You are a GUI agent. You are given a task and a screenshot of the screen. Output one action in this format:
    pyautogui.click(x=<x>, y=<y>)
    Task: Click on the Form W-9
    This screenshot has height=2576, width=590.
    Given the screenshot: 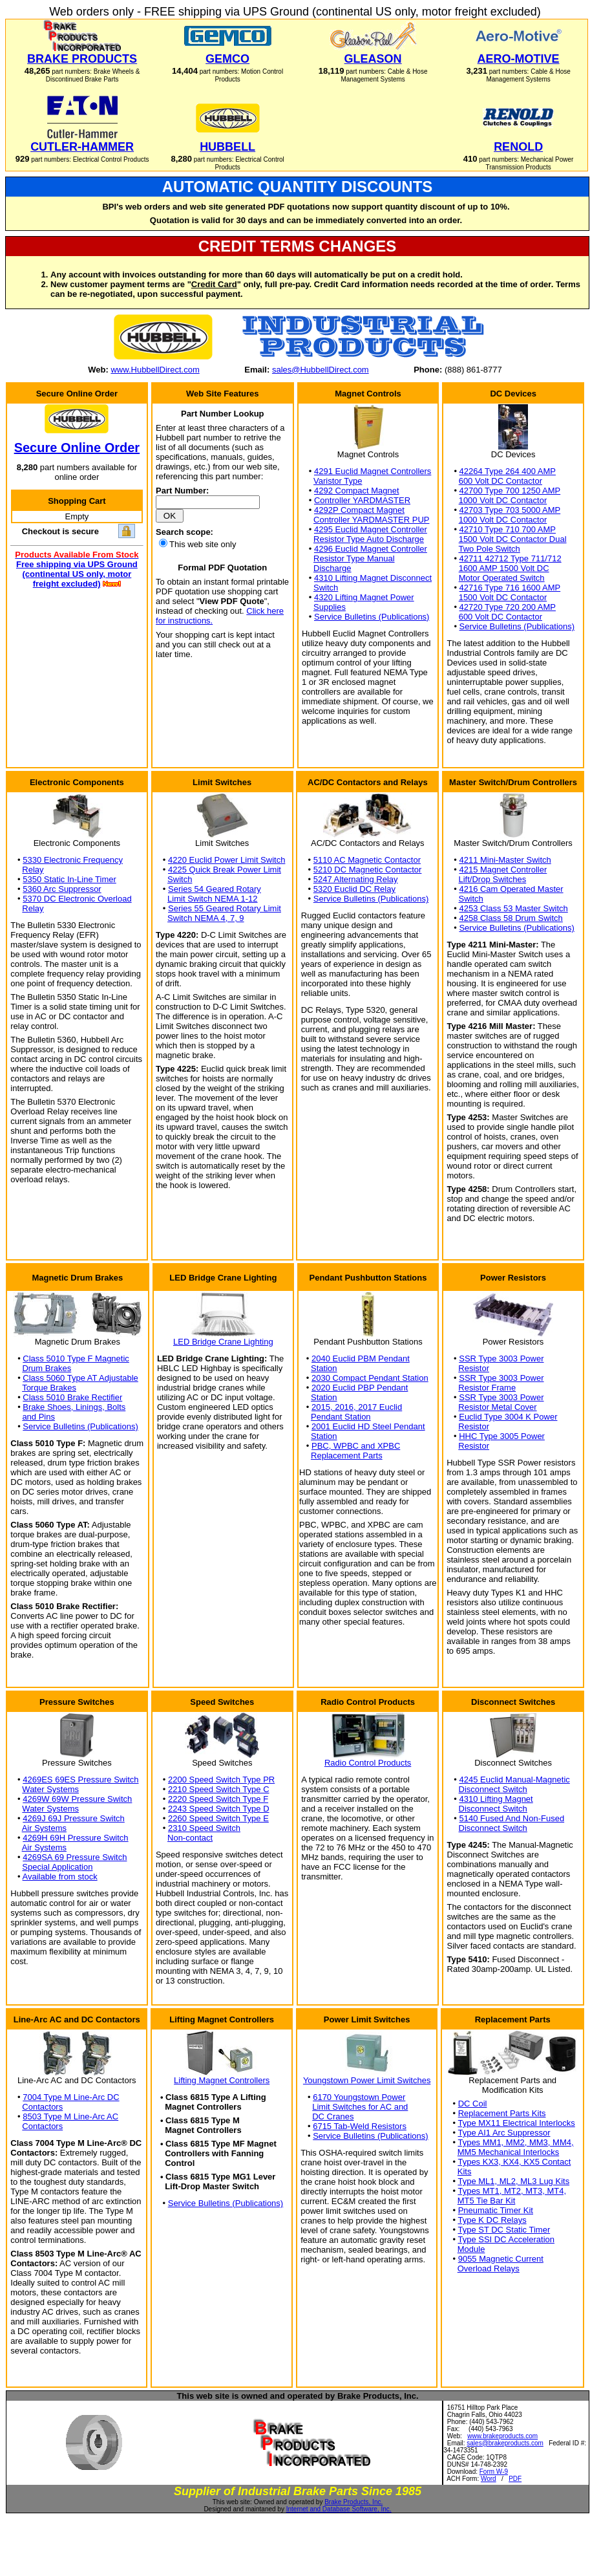 What is the action you would take?
    pyautogui.click(x=493, y=2471)
    